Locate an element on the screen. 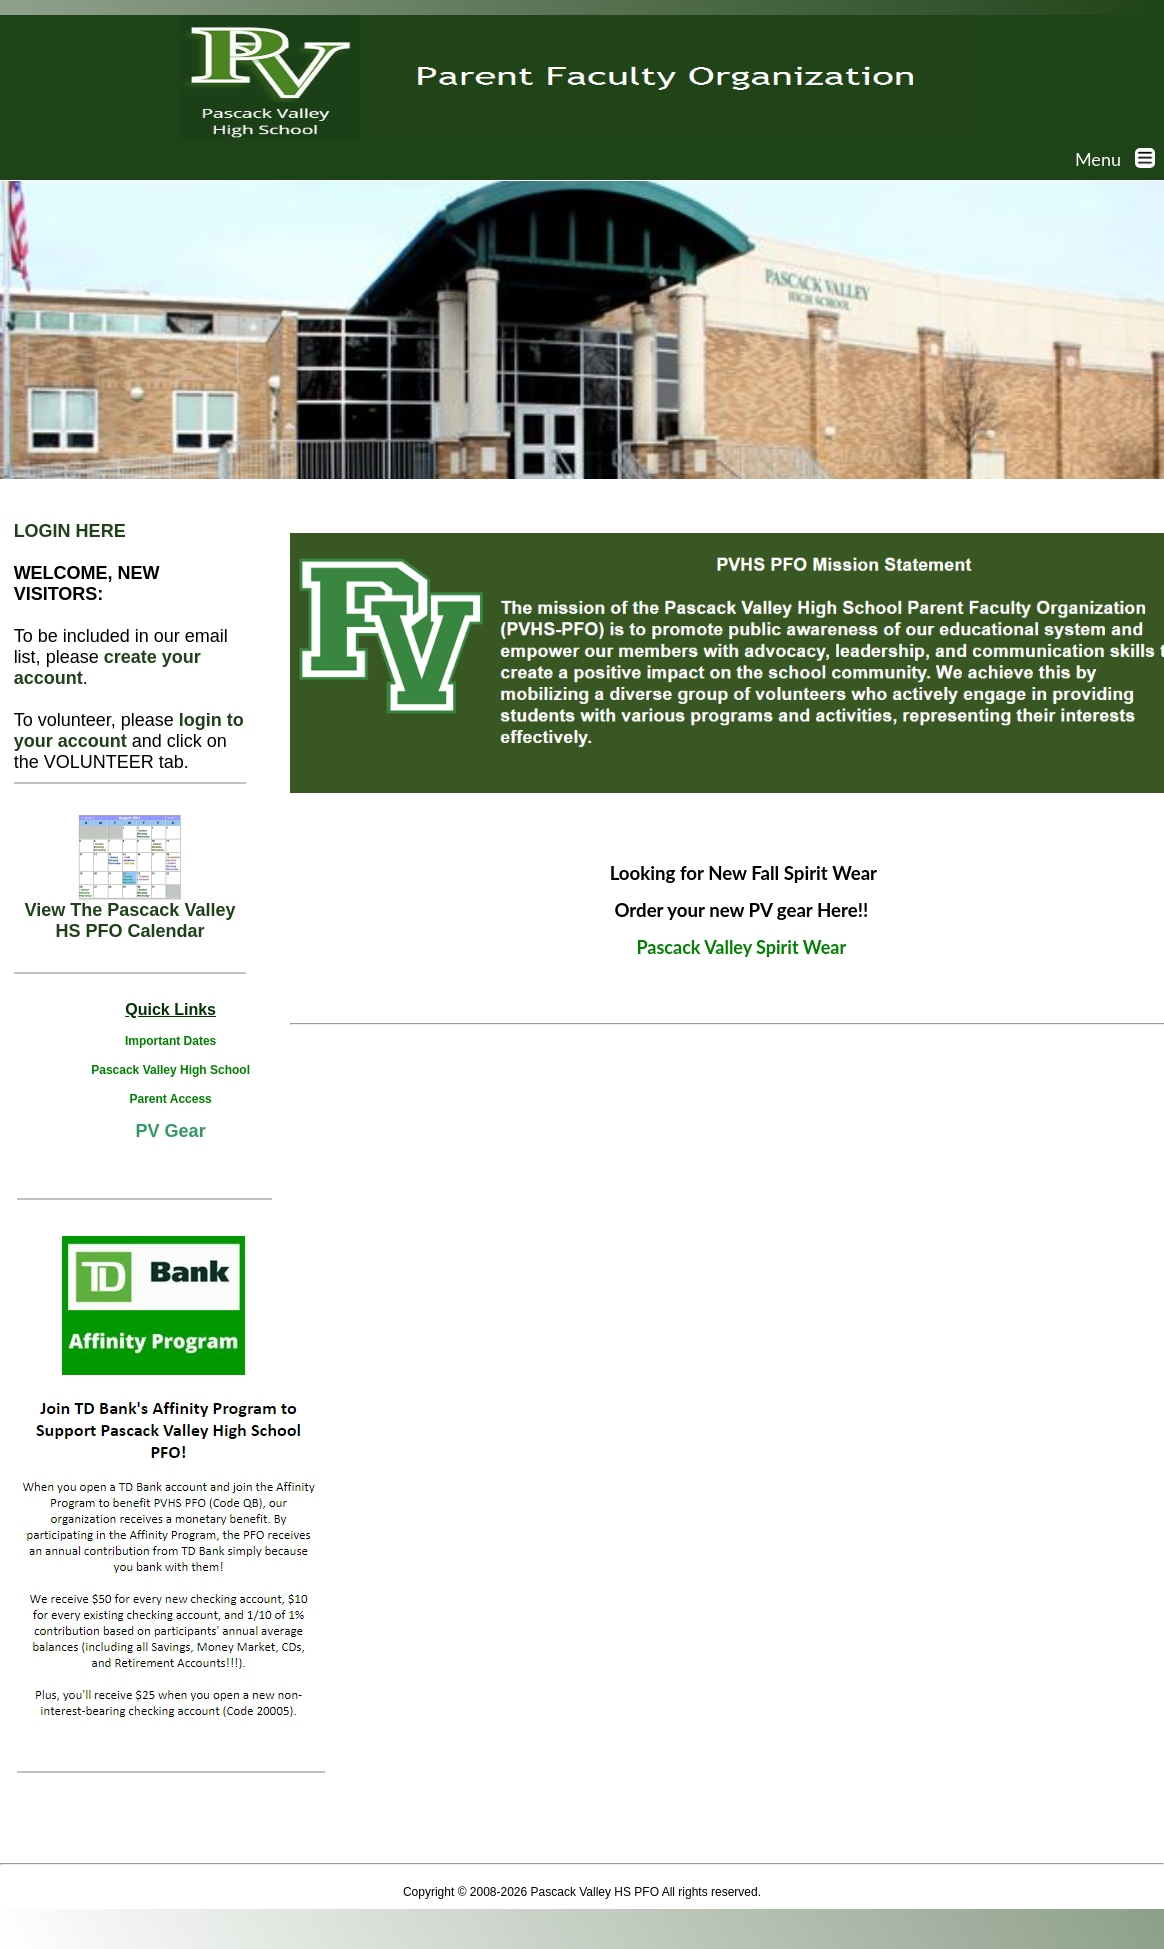 This screenshot has height=1949, width=1164. Pascack Valley High School is located at coordinates (170, 1070).